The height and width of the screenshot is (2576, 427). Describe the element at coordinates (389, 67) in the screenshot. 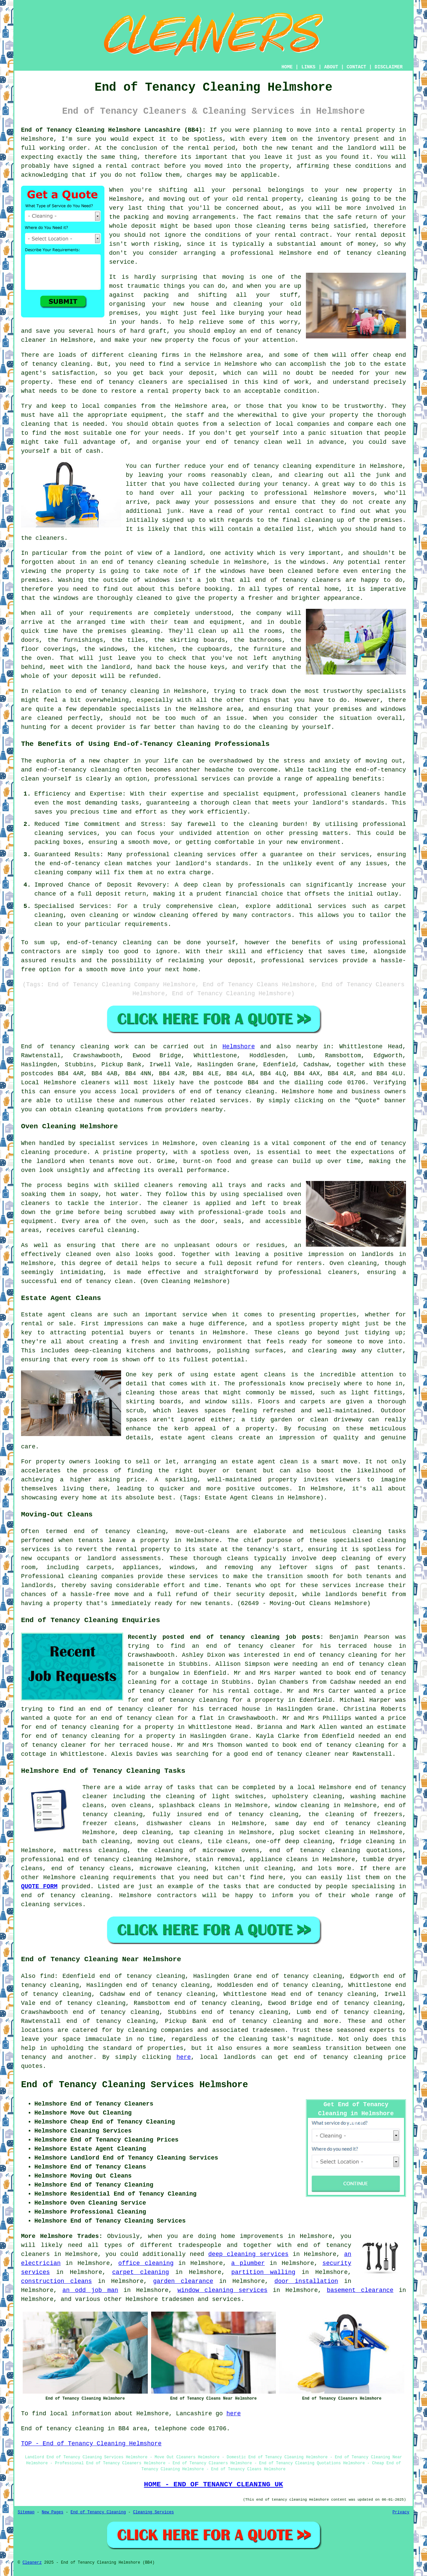

I see `DISCLAIMER` at that location.